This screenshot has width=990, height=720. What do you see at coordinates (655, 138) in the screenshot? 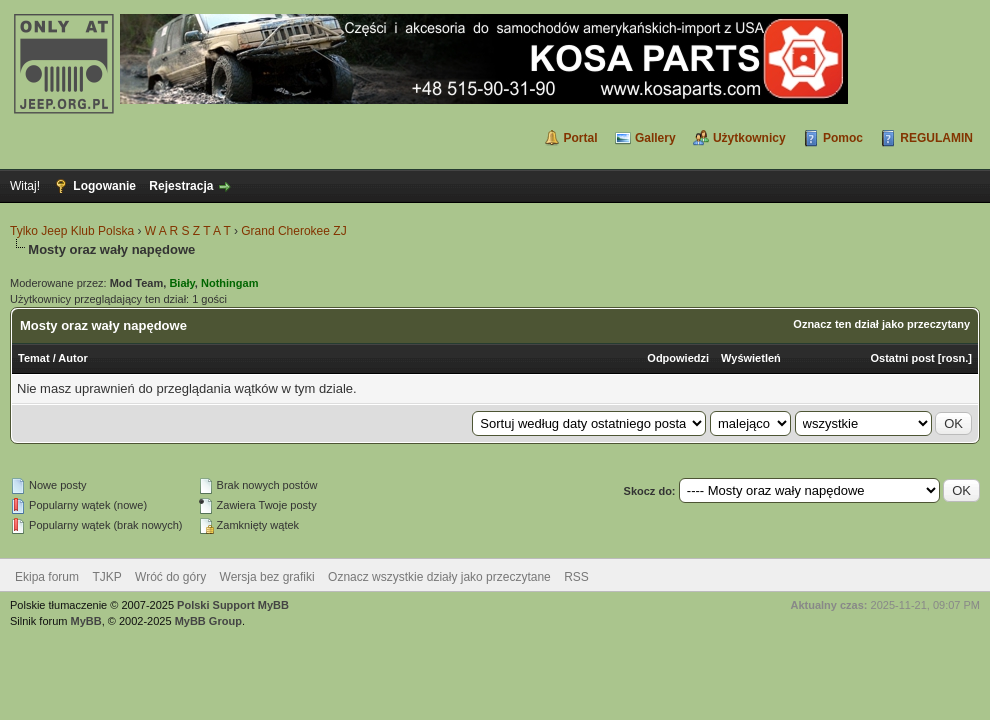
I see `Gallery` at bounding box center [655, 138].